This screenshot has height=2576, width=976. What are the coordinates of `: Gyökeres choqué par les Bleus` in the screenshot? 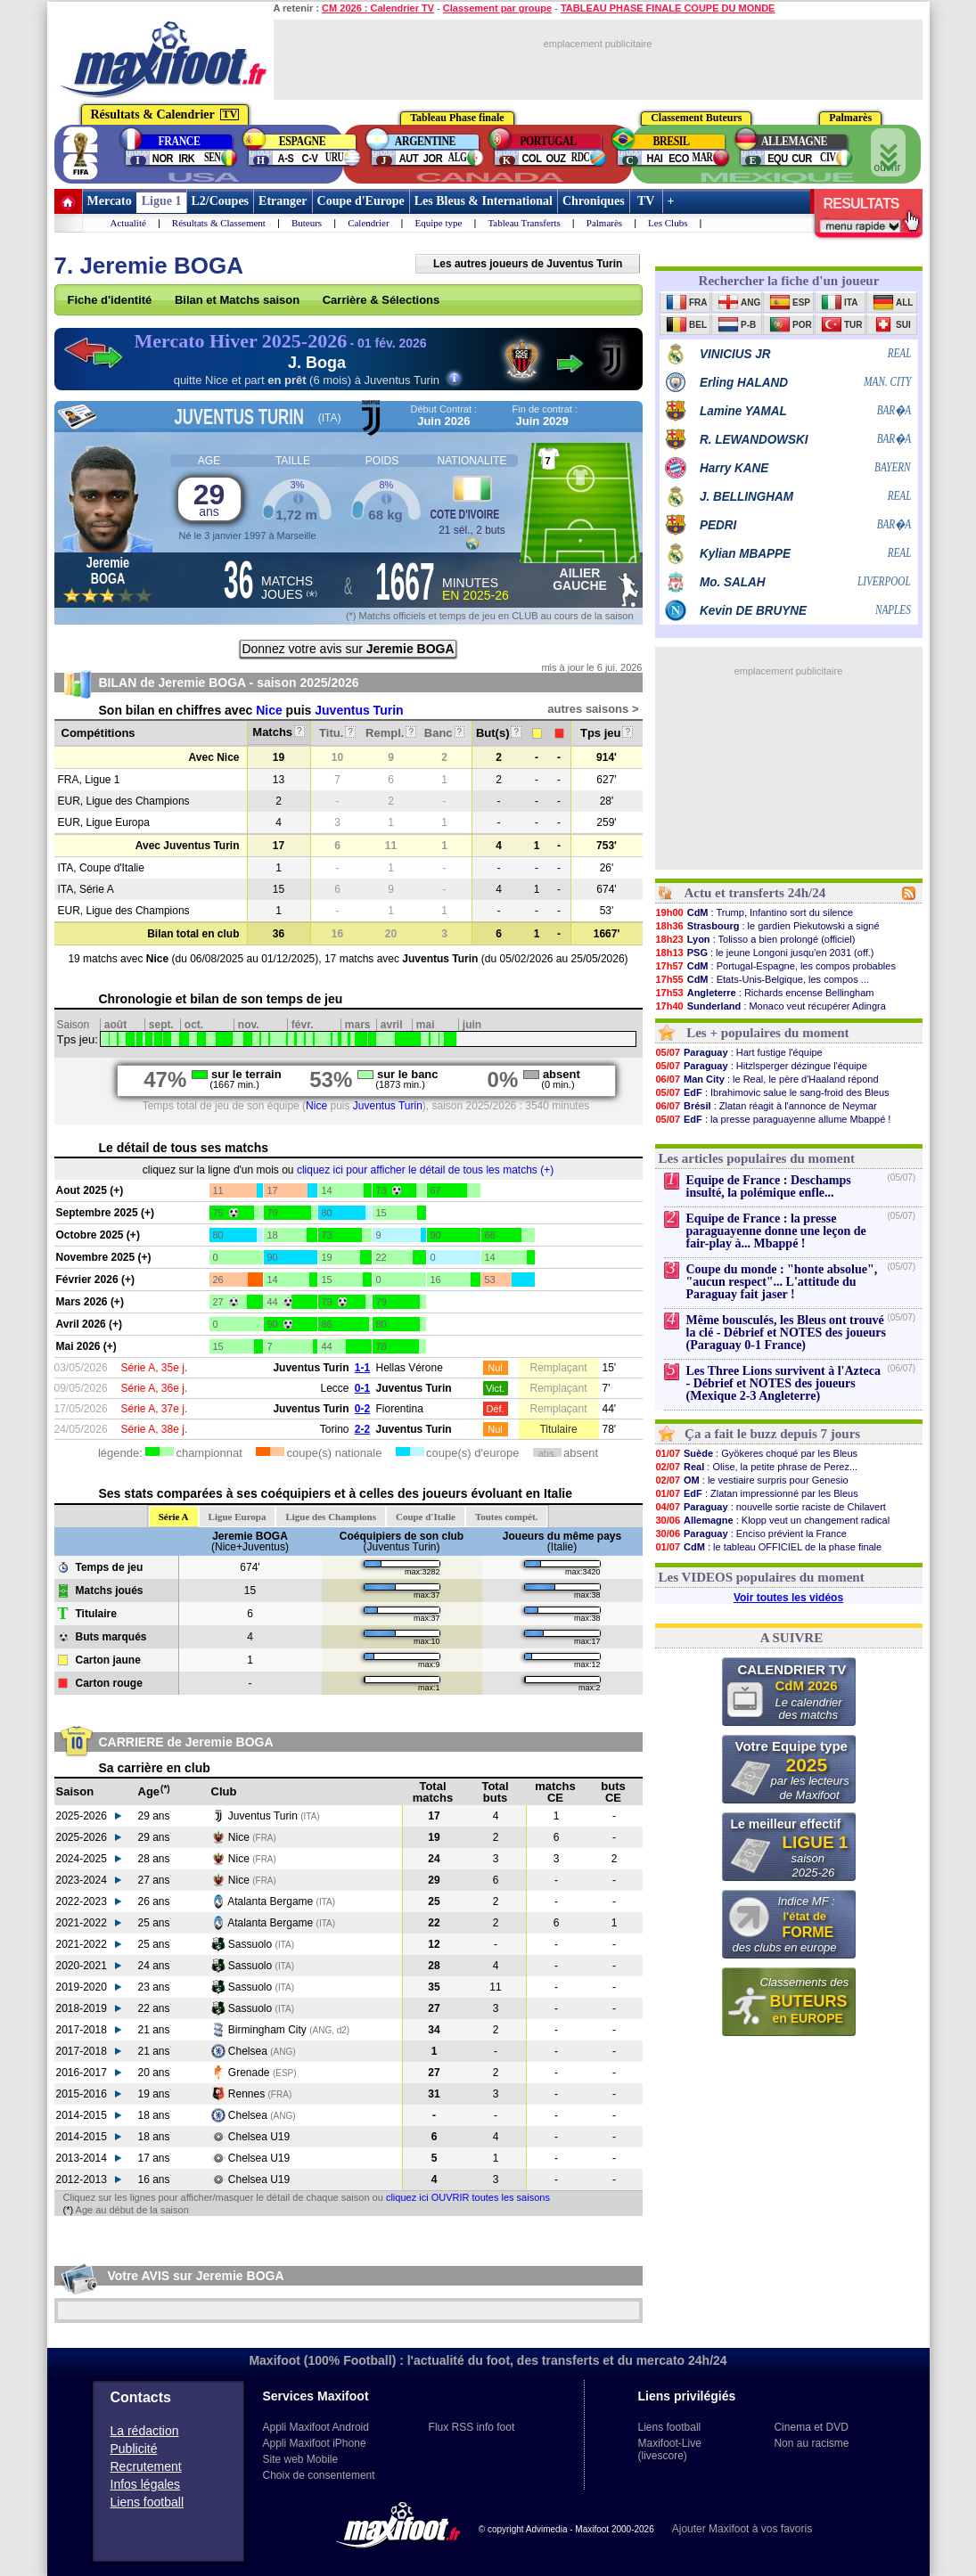 It's located at (756, 1453).